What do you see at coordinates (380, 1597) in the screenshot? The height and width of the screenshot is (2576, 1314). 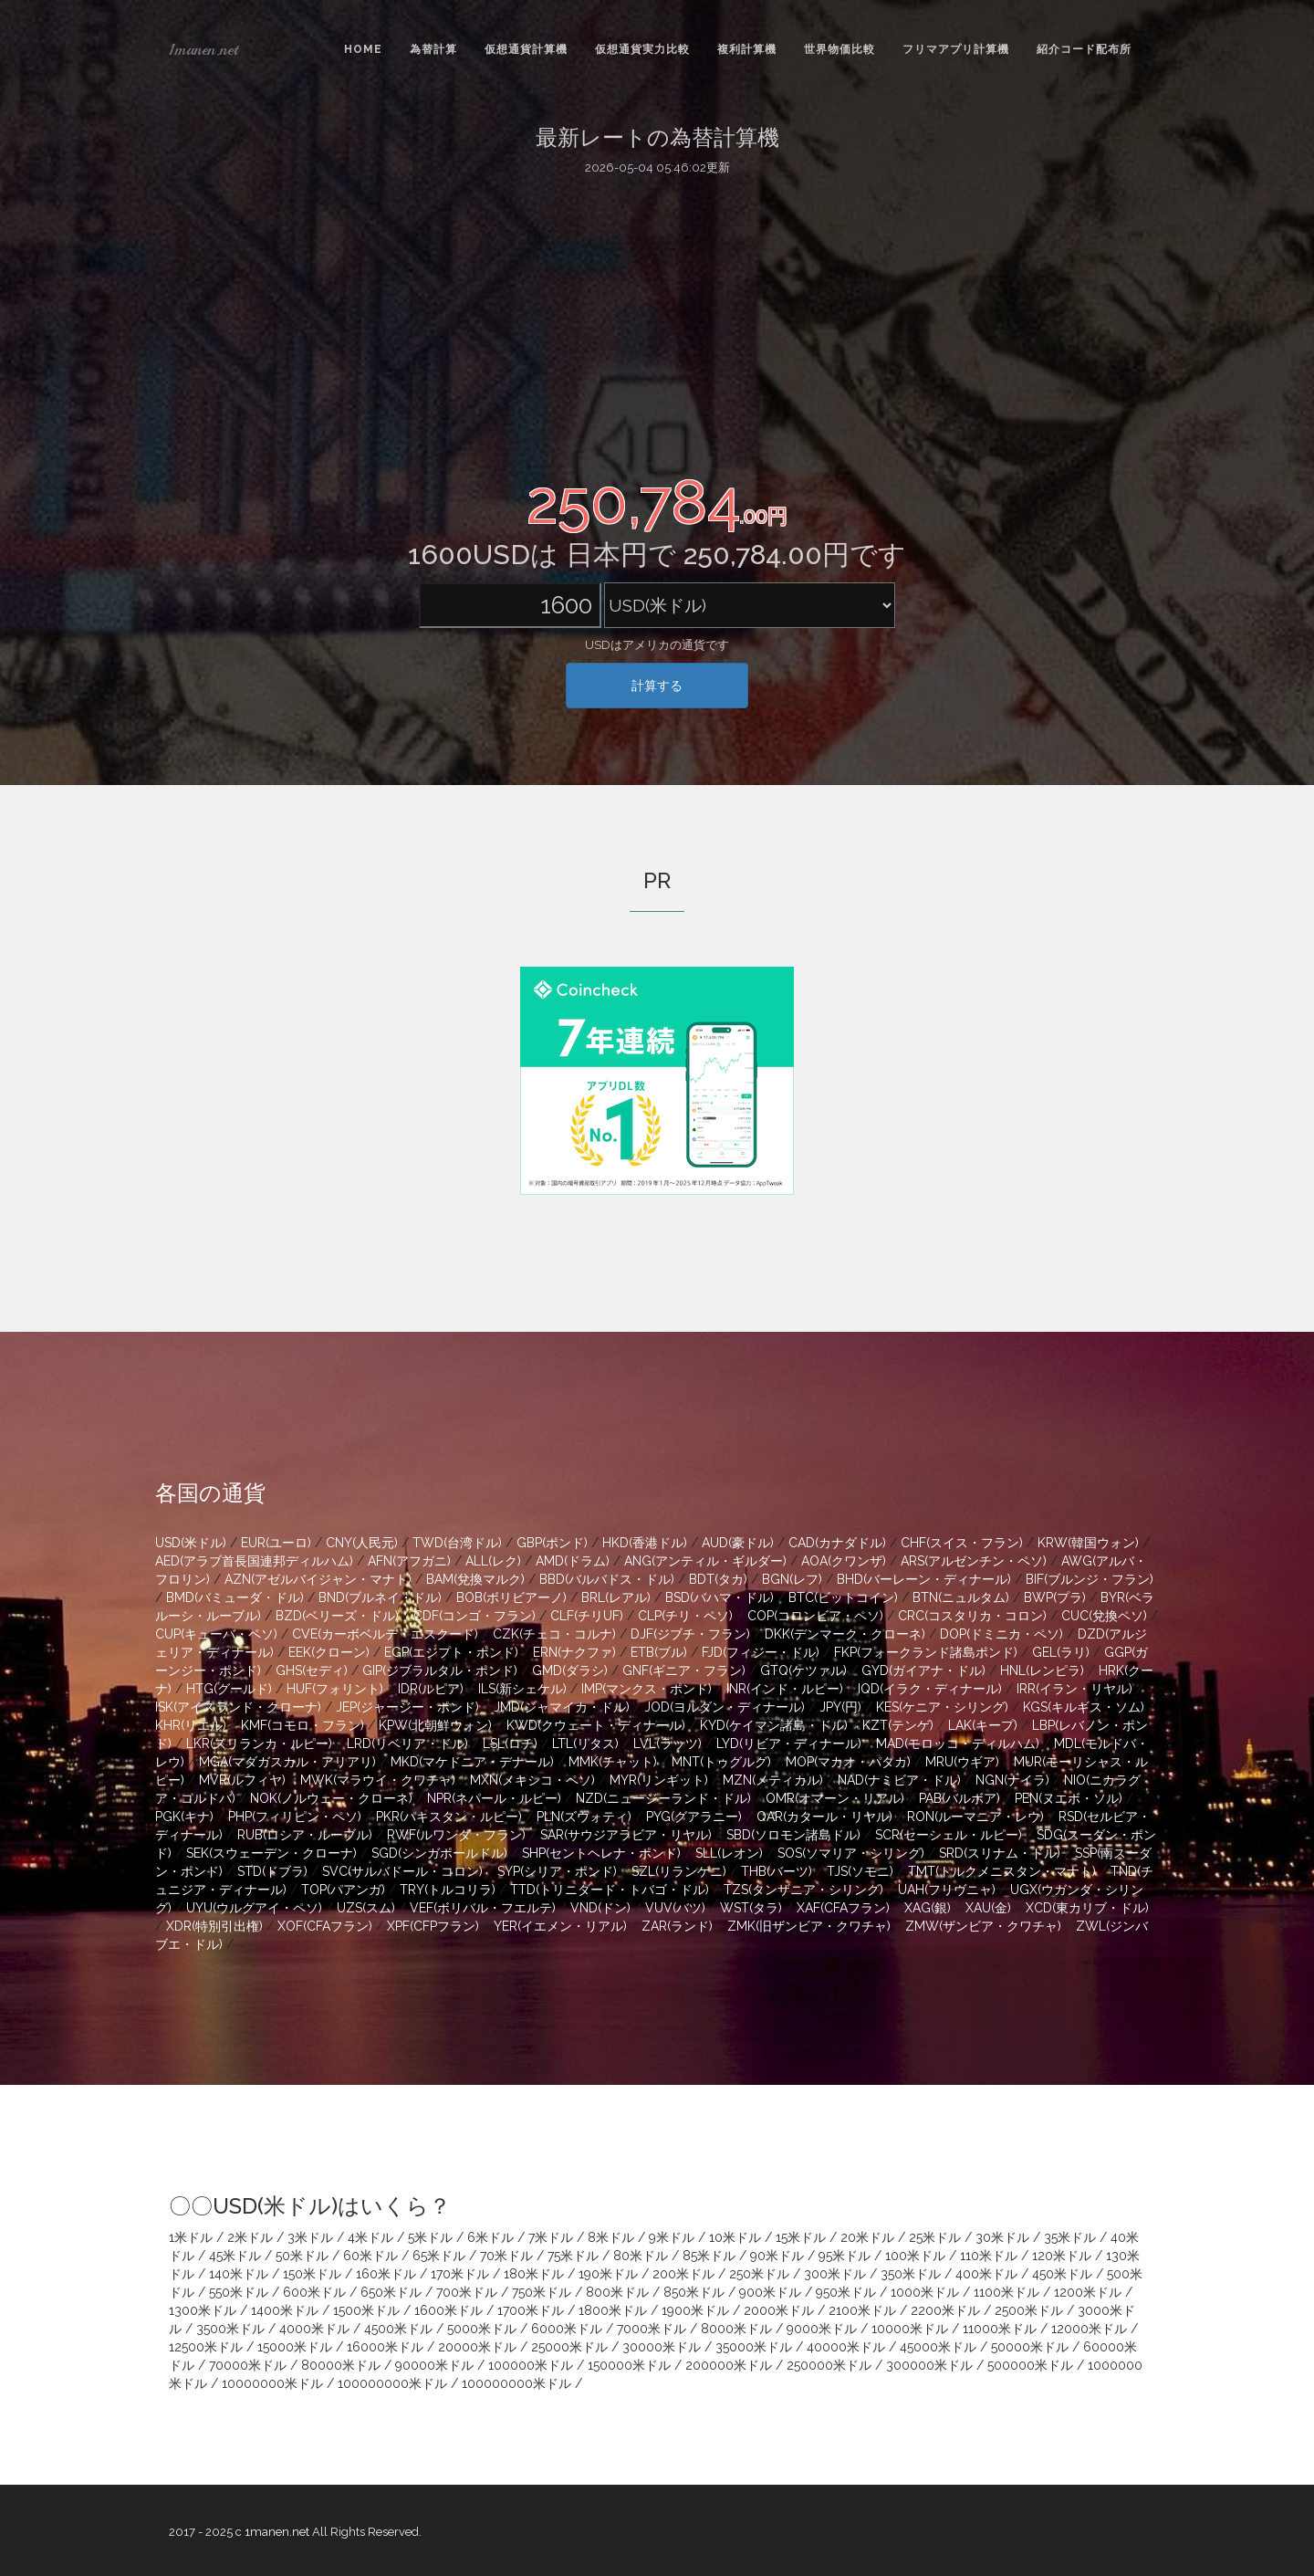 I see `BND(ブルネイ・ドル)` at bounding box center [380, 1597].